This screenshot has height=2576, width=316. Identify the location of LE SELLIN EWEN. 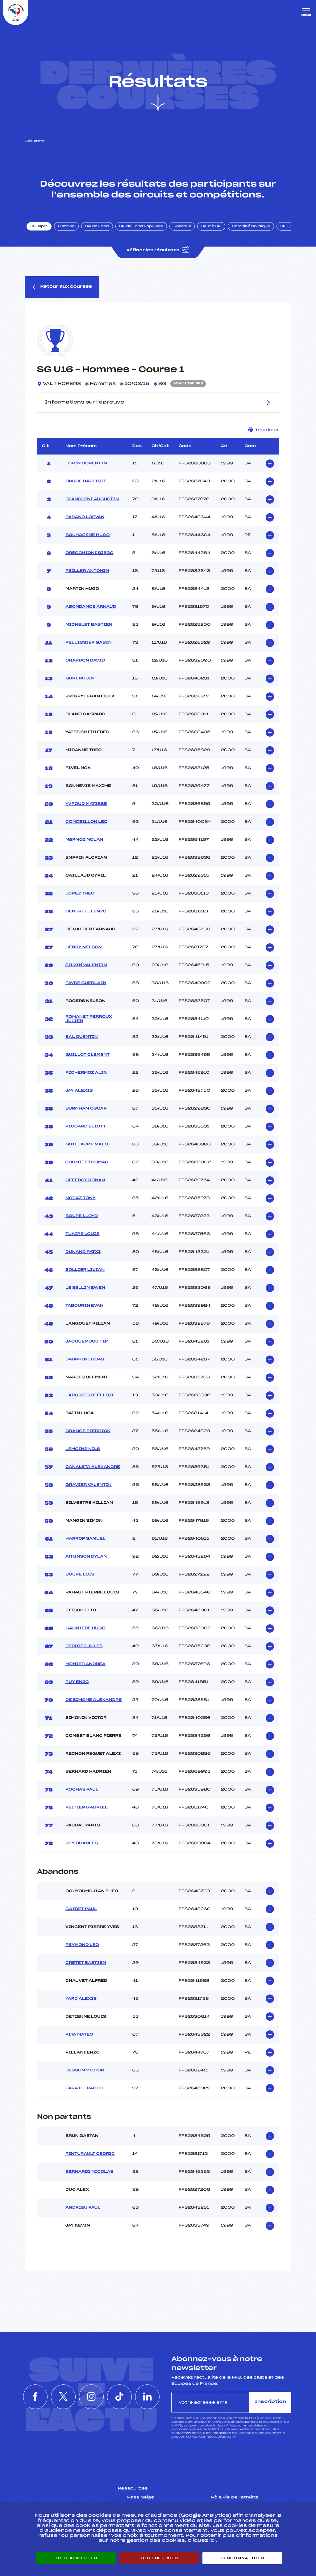
(85, 1288).